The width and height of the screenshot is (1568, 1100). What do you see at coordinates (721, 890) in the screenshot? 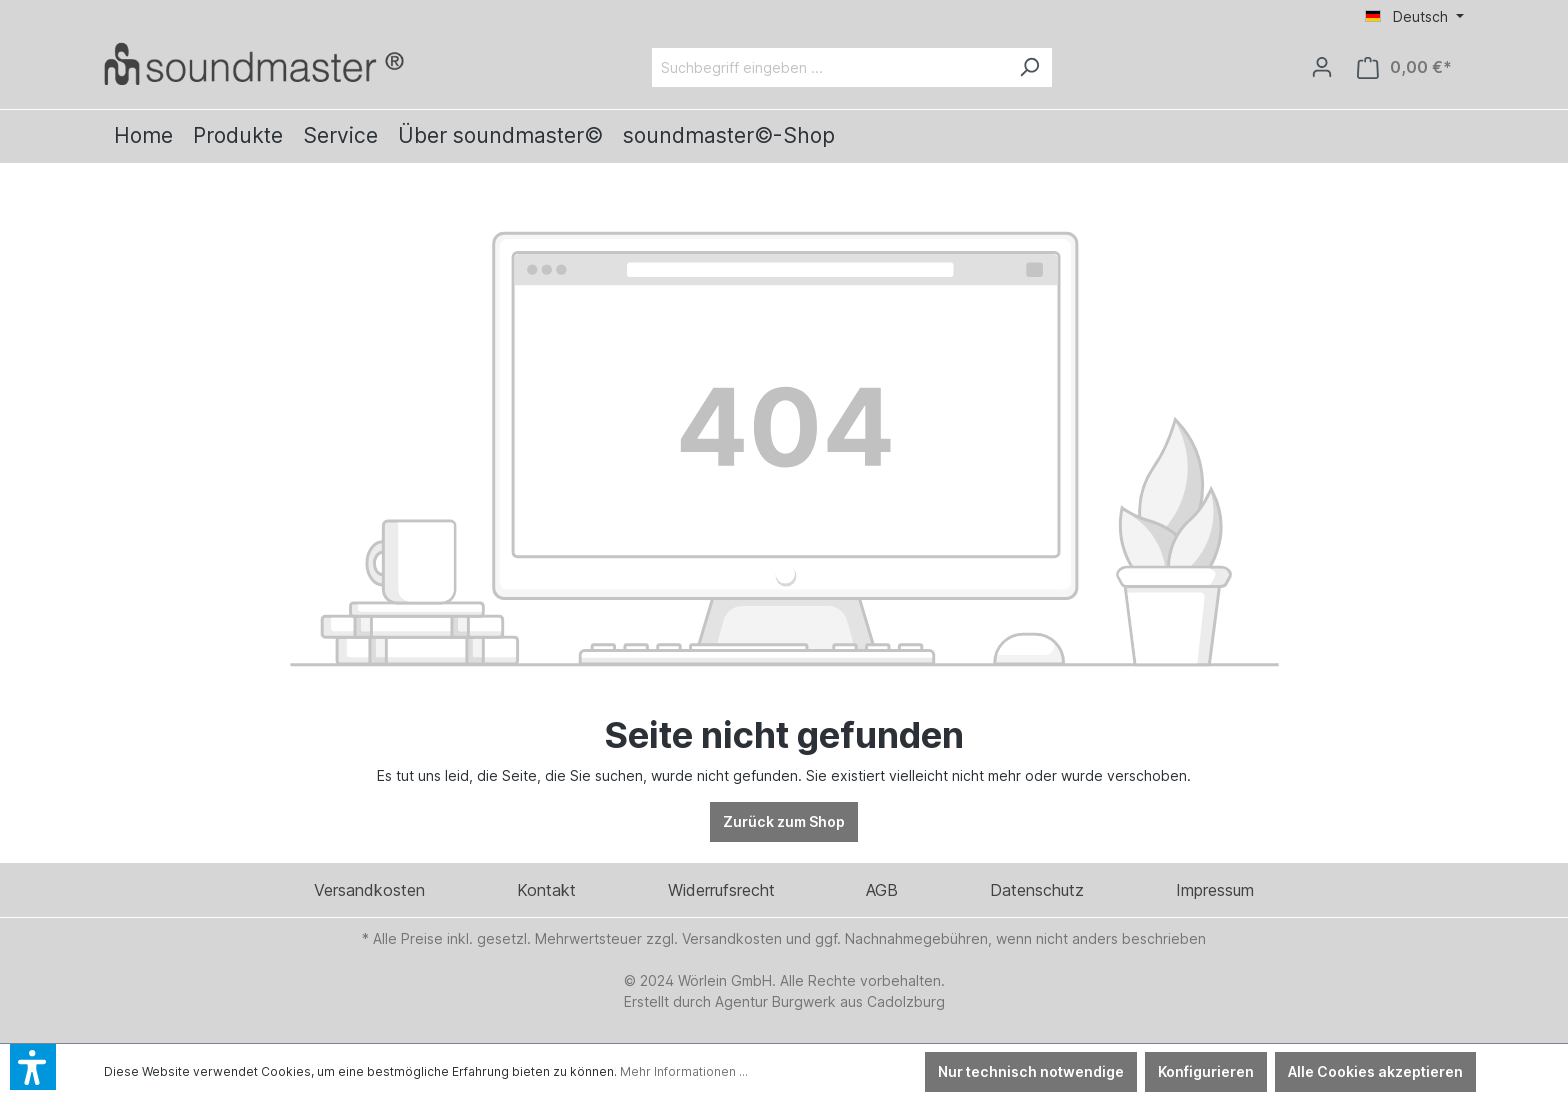
I see `Widerrufsrecht` at bounding box center [721, 890].